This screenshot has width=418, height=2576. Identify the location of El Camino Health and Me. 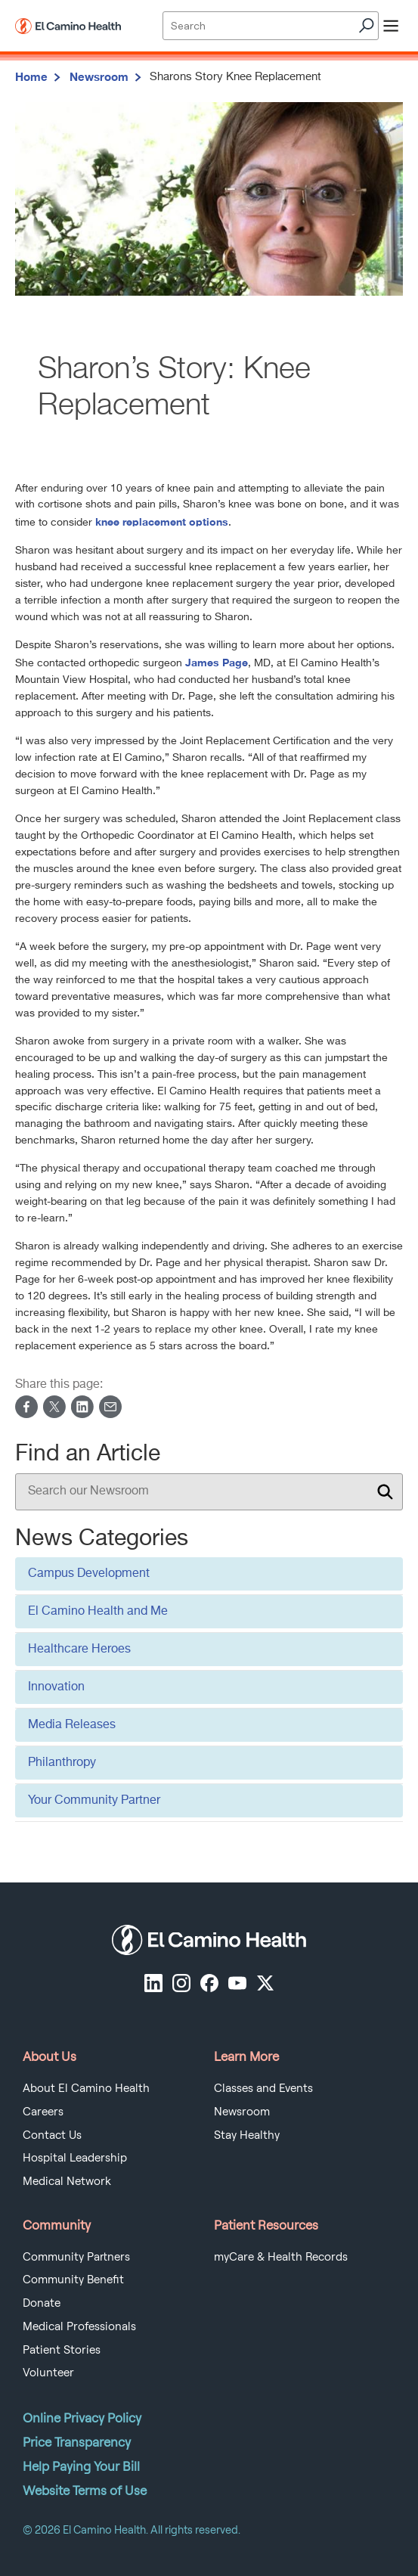
(98, 1612).